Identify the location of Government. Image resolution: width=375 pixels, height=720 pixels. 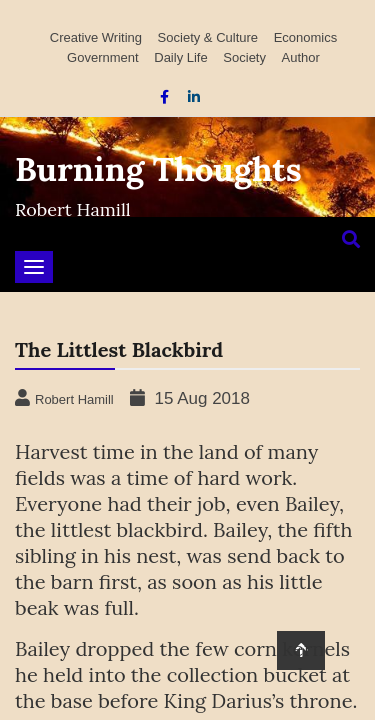
(103, 57).